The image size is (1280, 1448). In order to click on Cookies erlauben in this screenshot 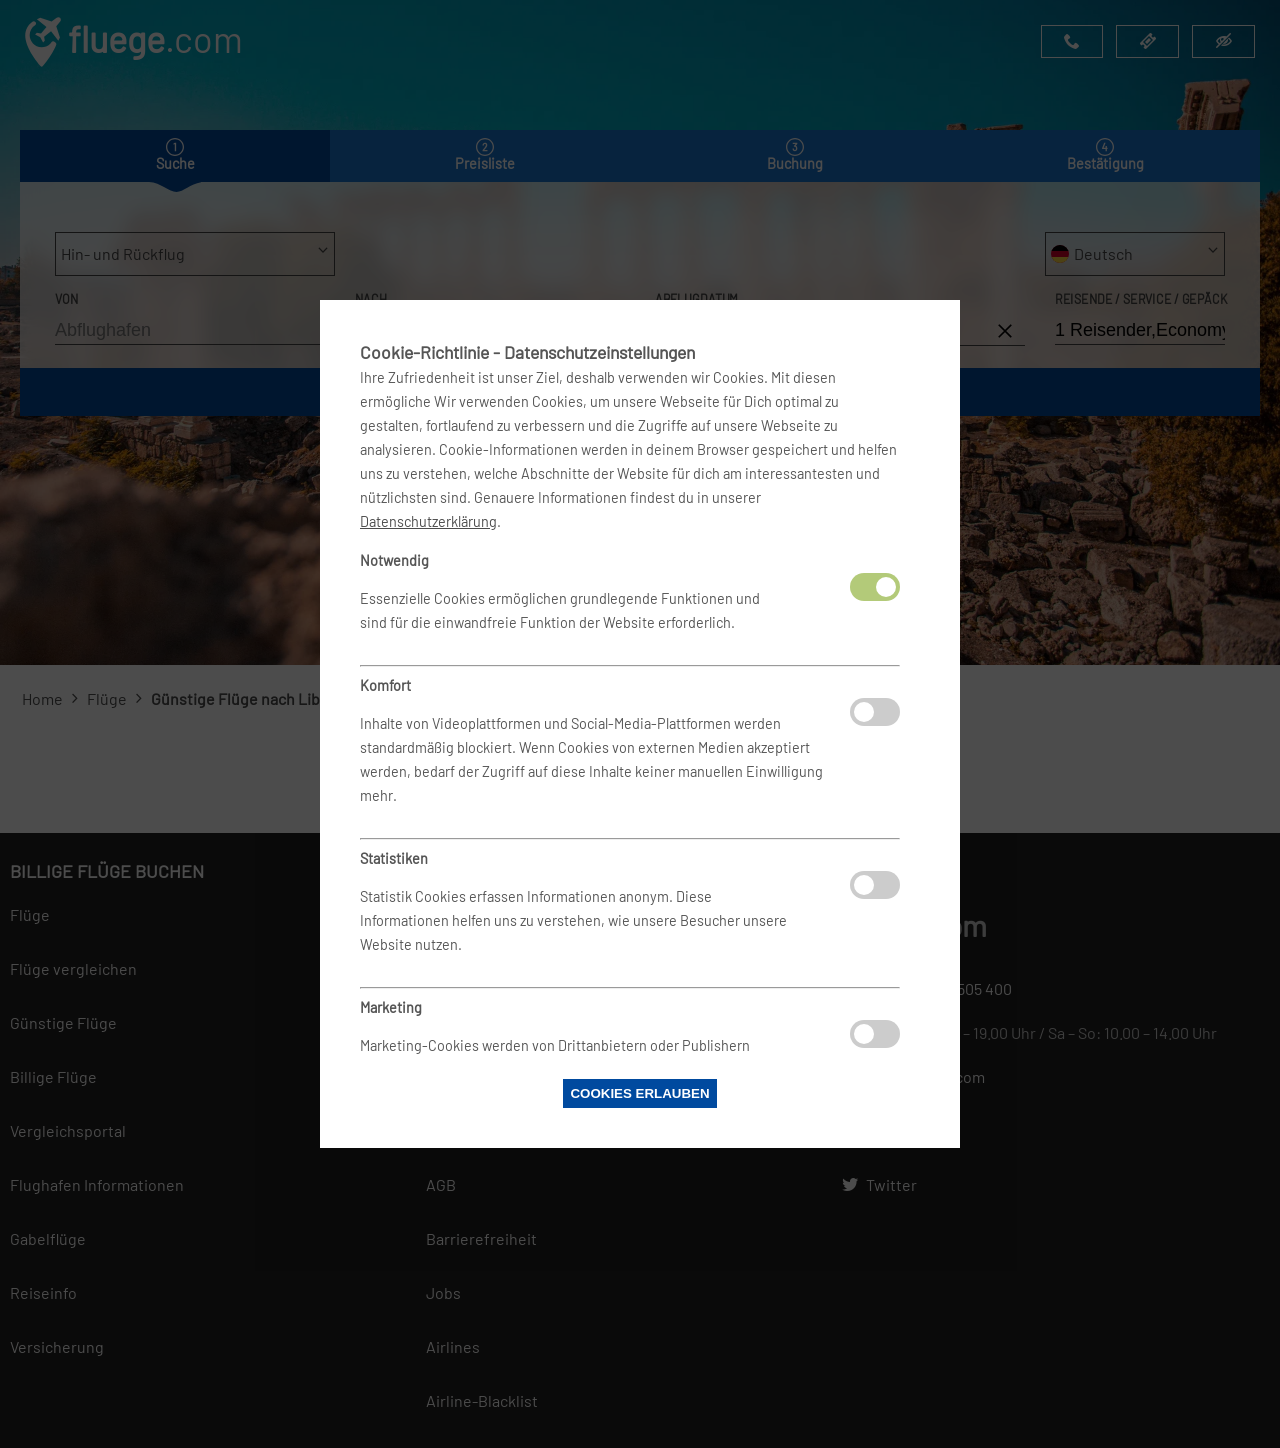, I will do `click(639, 1093)`.